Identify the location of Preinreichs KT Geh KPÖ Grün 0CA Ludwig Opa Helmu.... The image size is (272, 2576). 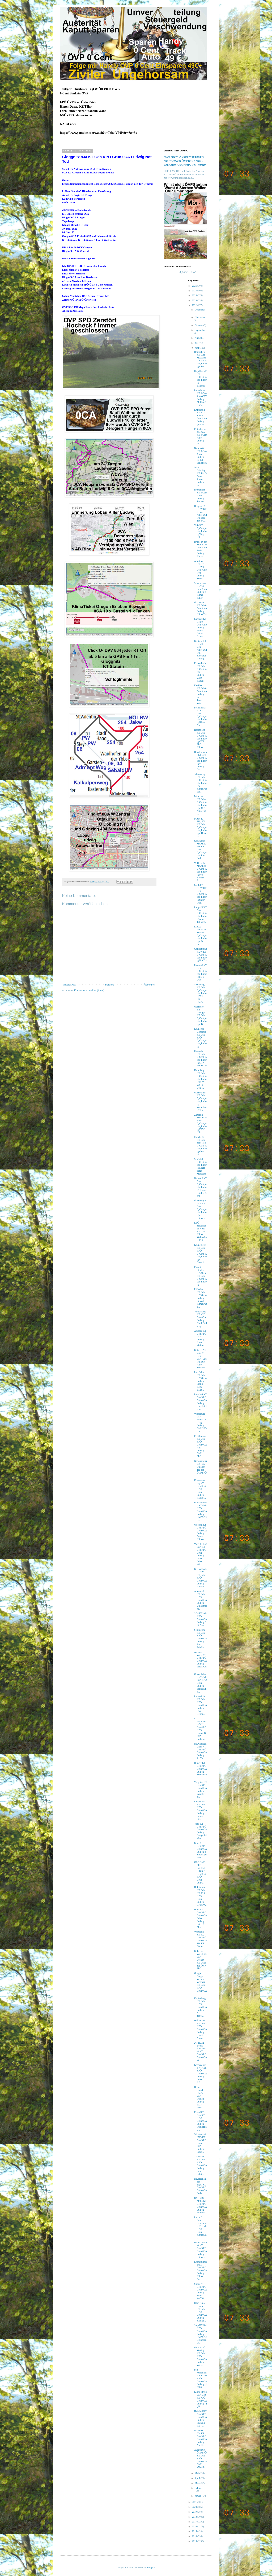
(200, 1705).